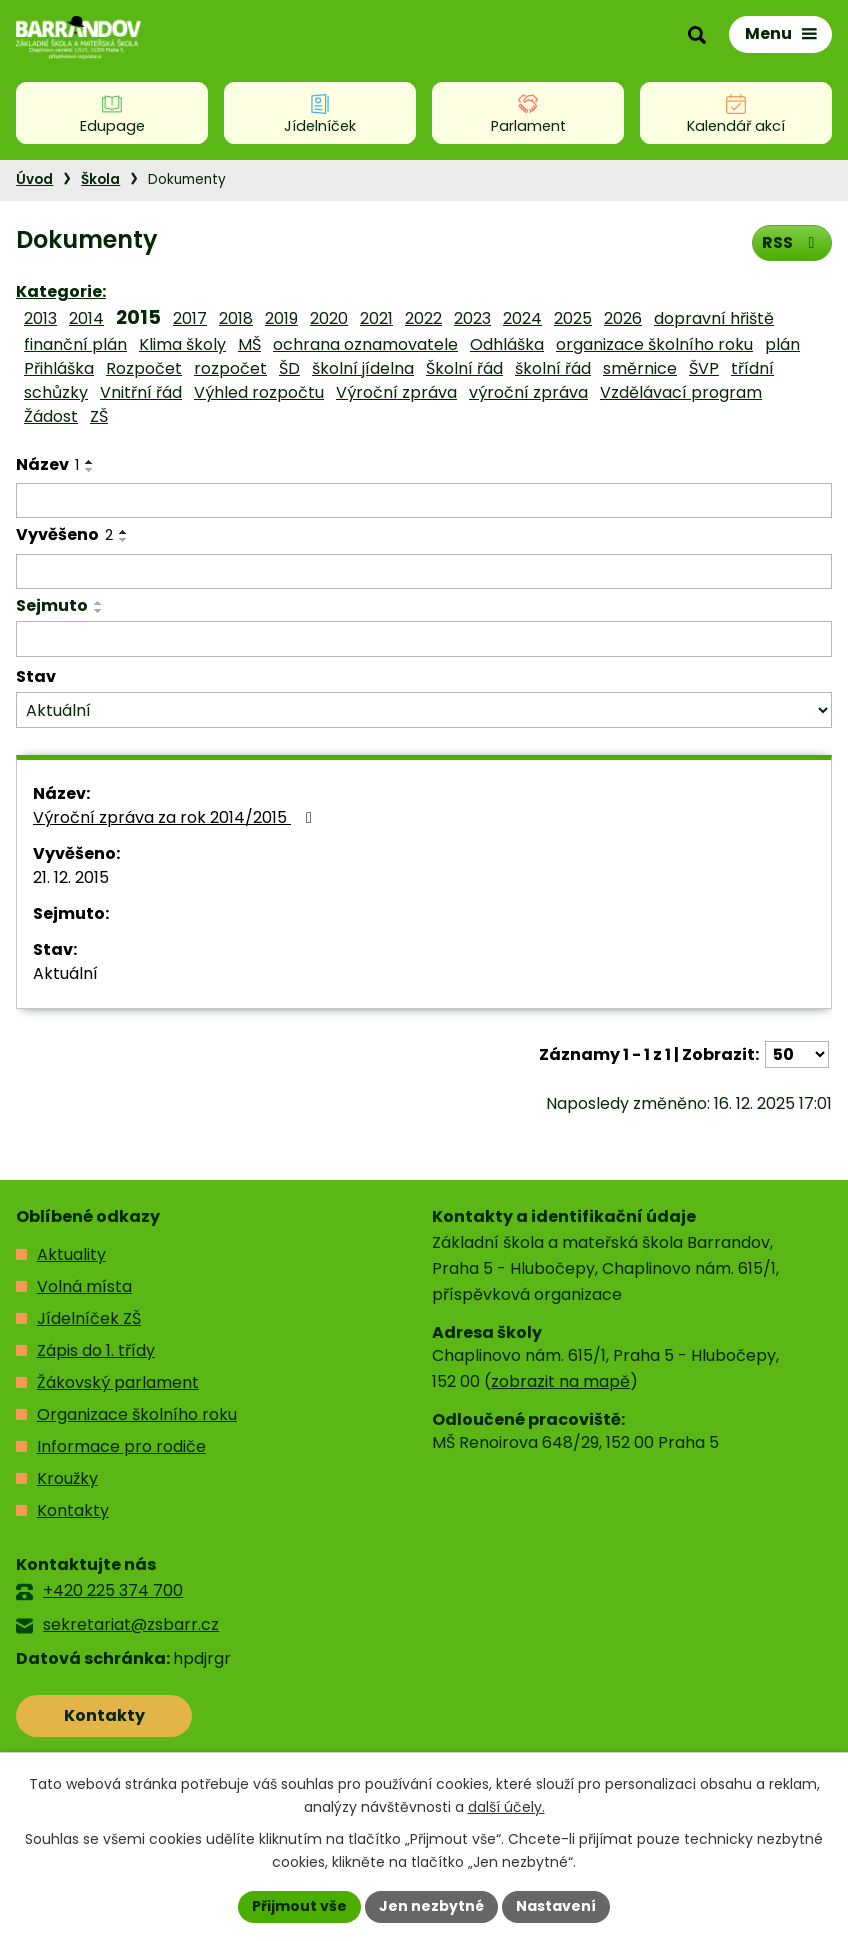  I want to click on [Seřadit podle Název vzestupně], so click(90, 462).